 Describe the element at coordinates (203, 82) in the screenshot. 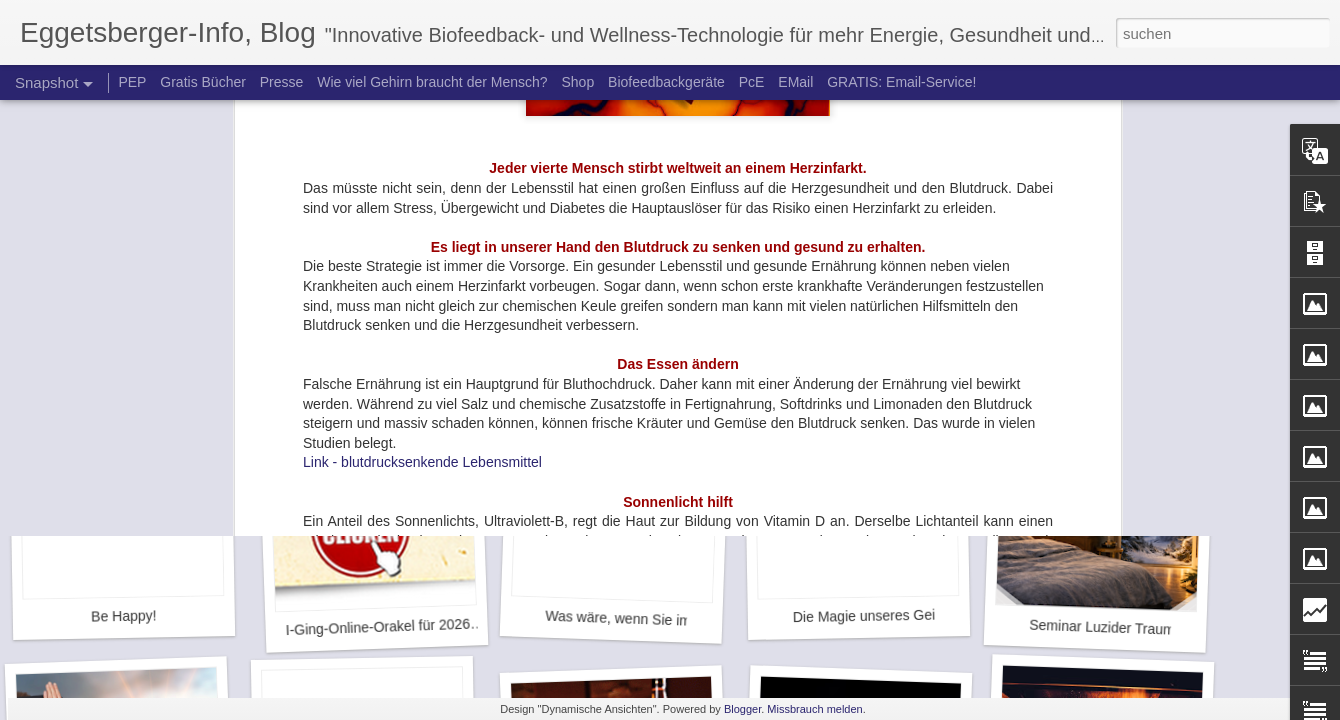

I see `Gratis Bücher` at that location.